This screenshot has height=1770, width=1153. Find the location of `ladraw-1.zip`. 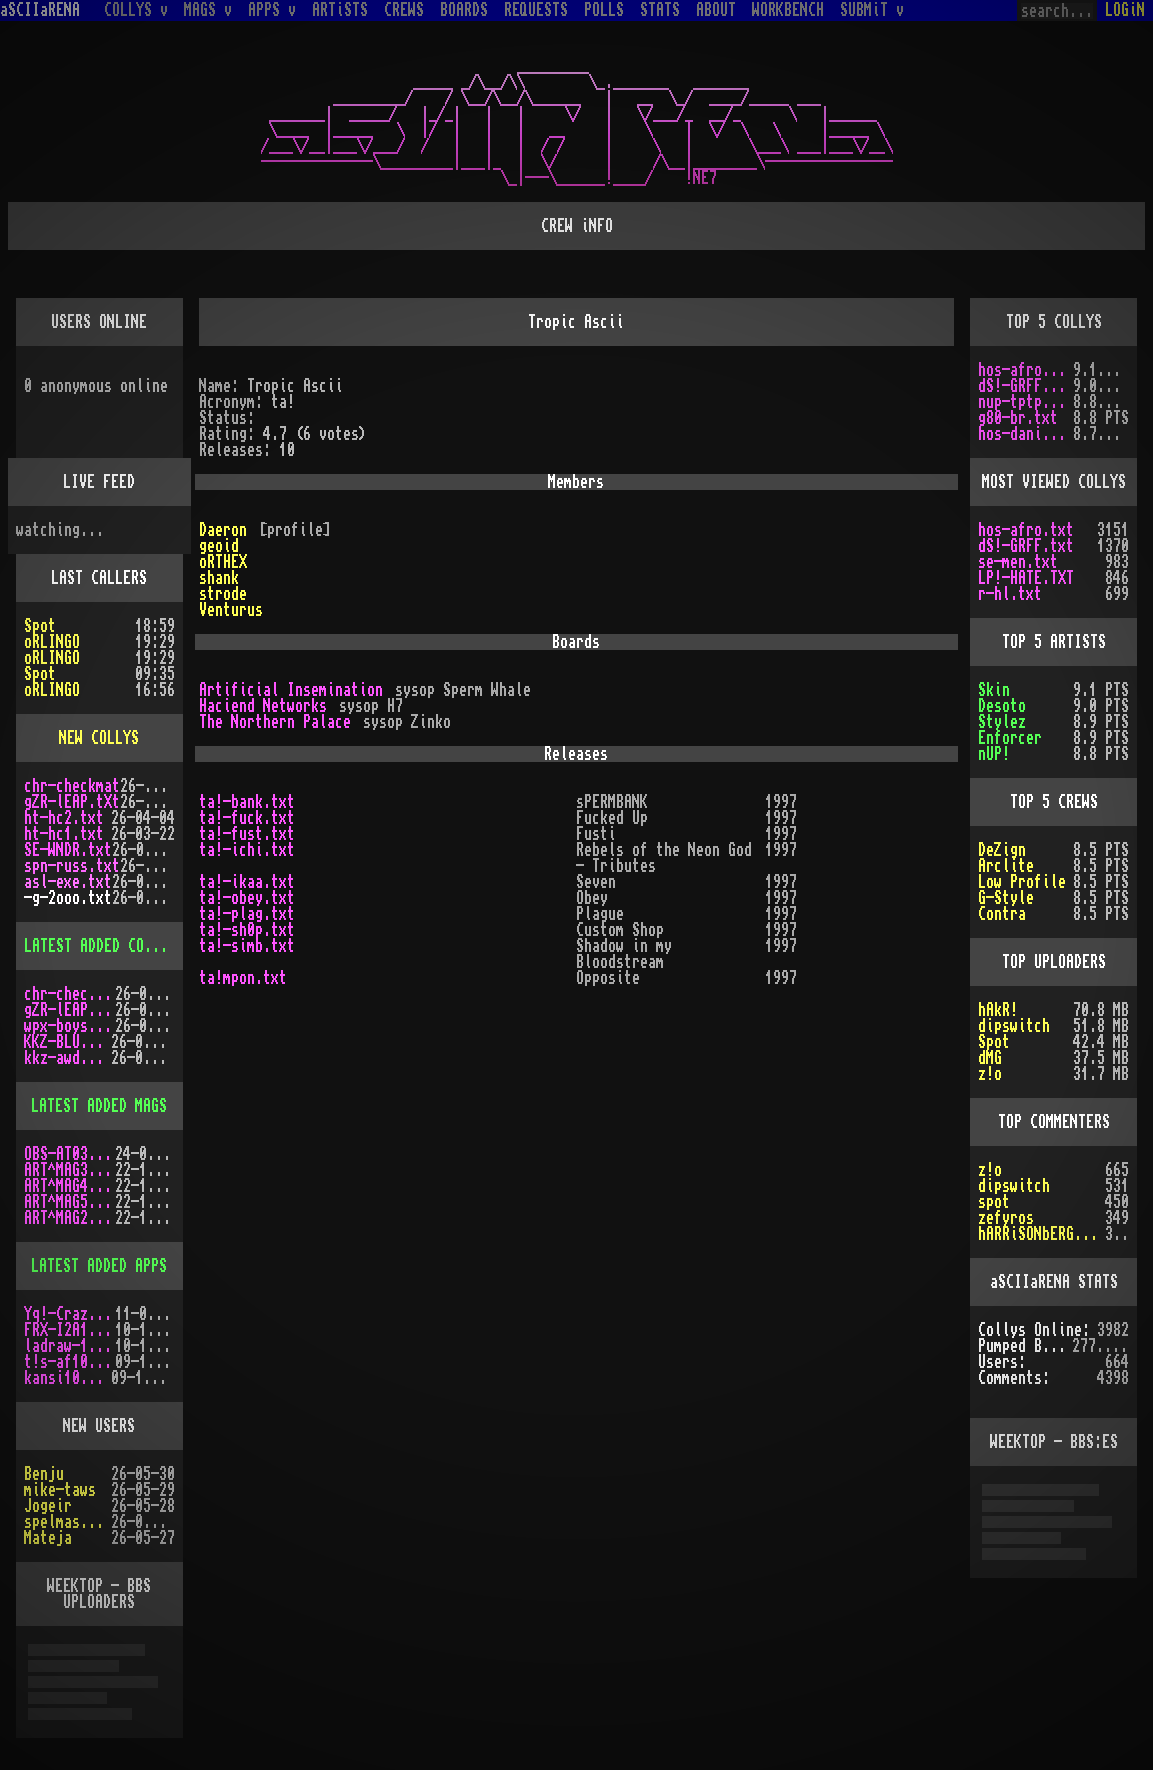

ladraw-1.zip is located at coordinates (69, 1346).